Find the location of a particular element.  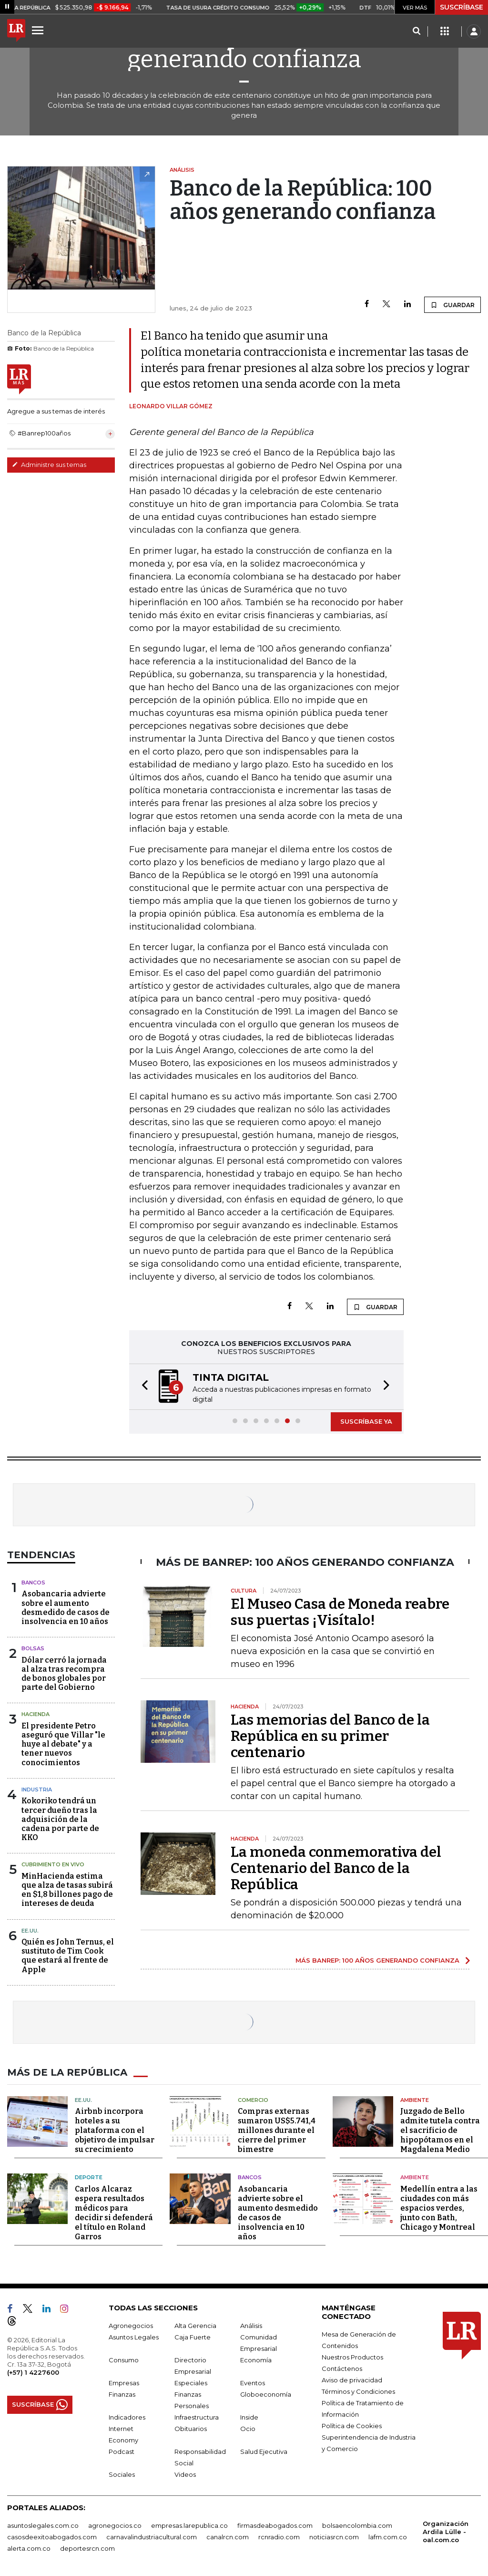

Bolsas is located at coordinates (32, 1648).